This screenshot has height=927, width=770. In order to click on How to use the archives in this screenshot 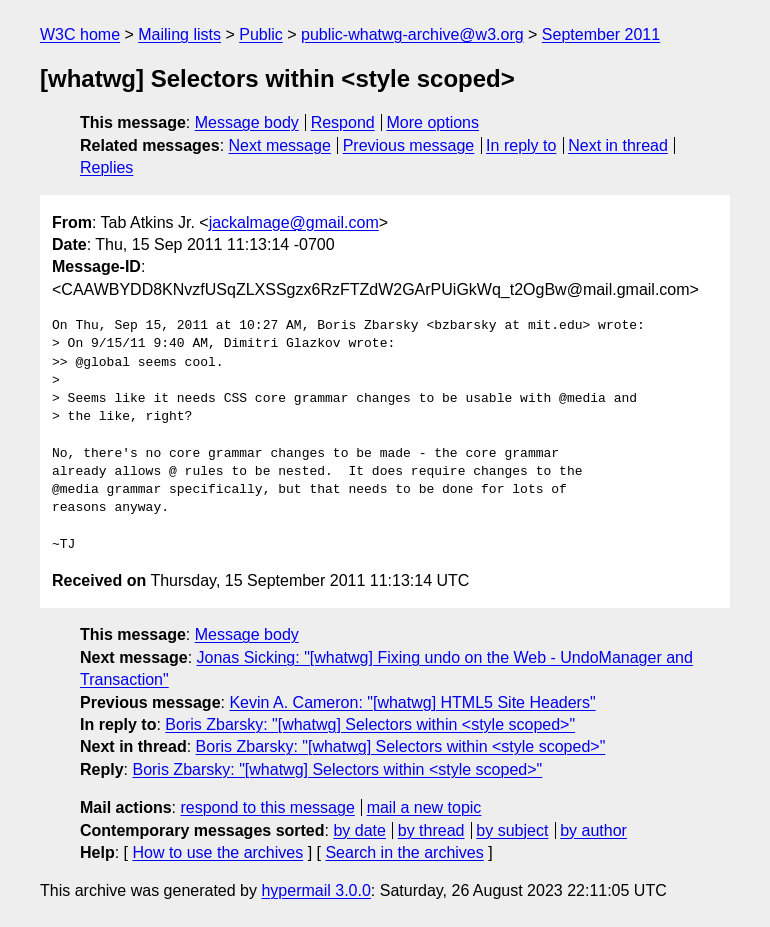, I will do `click(217, 852)`.